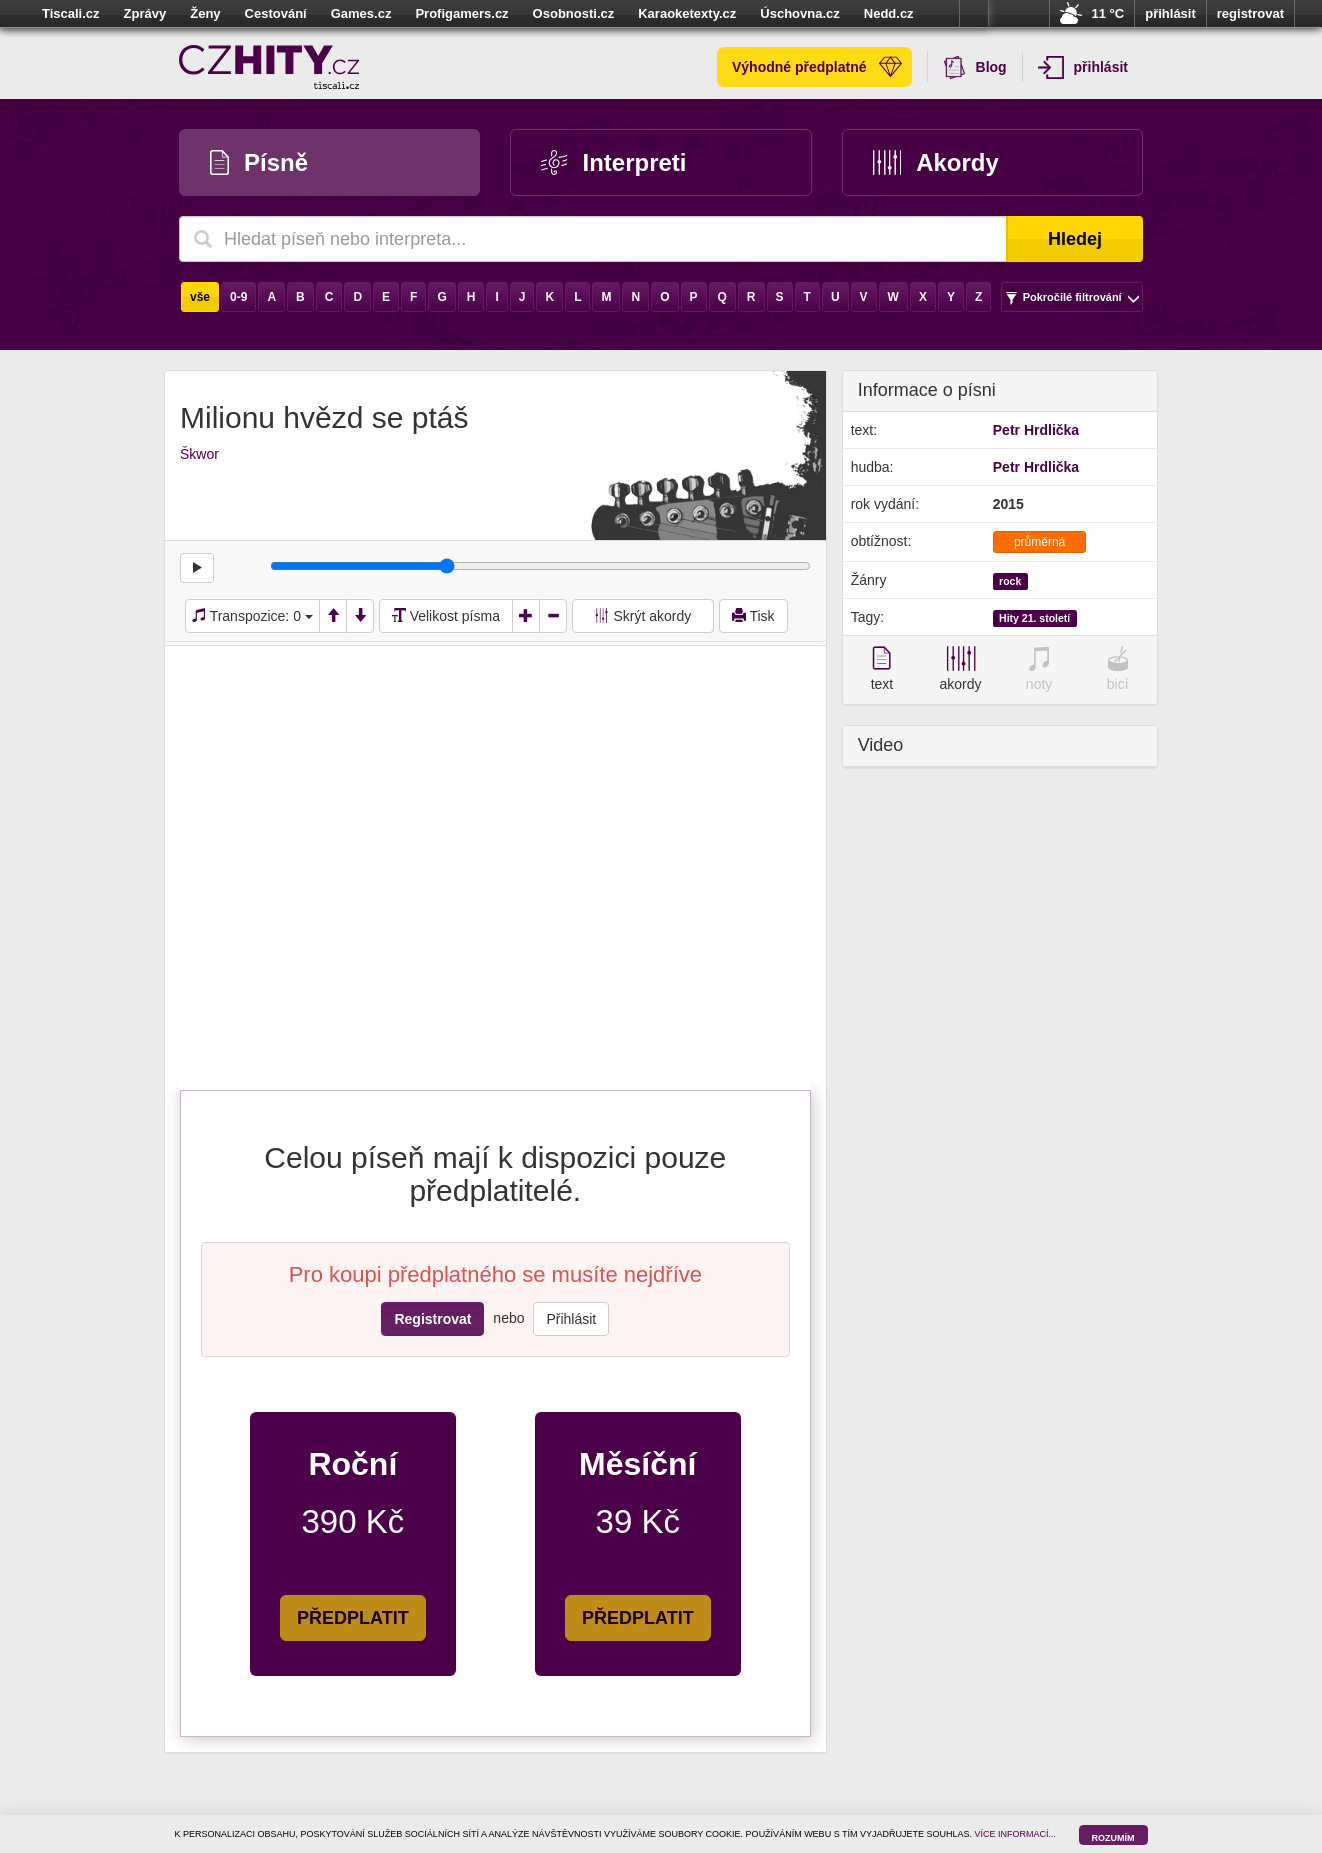  Describe the element at coordinates (1036, 430) in the screenshot. I see `Petr Hrdlička` at that location.